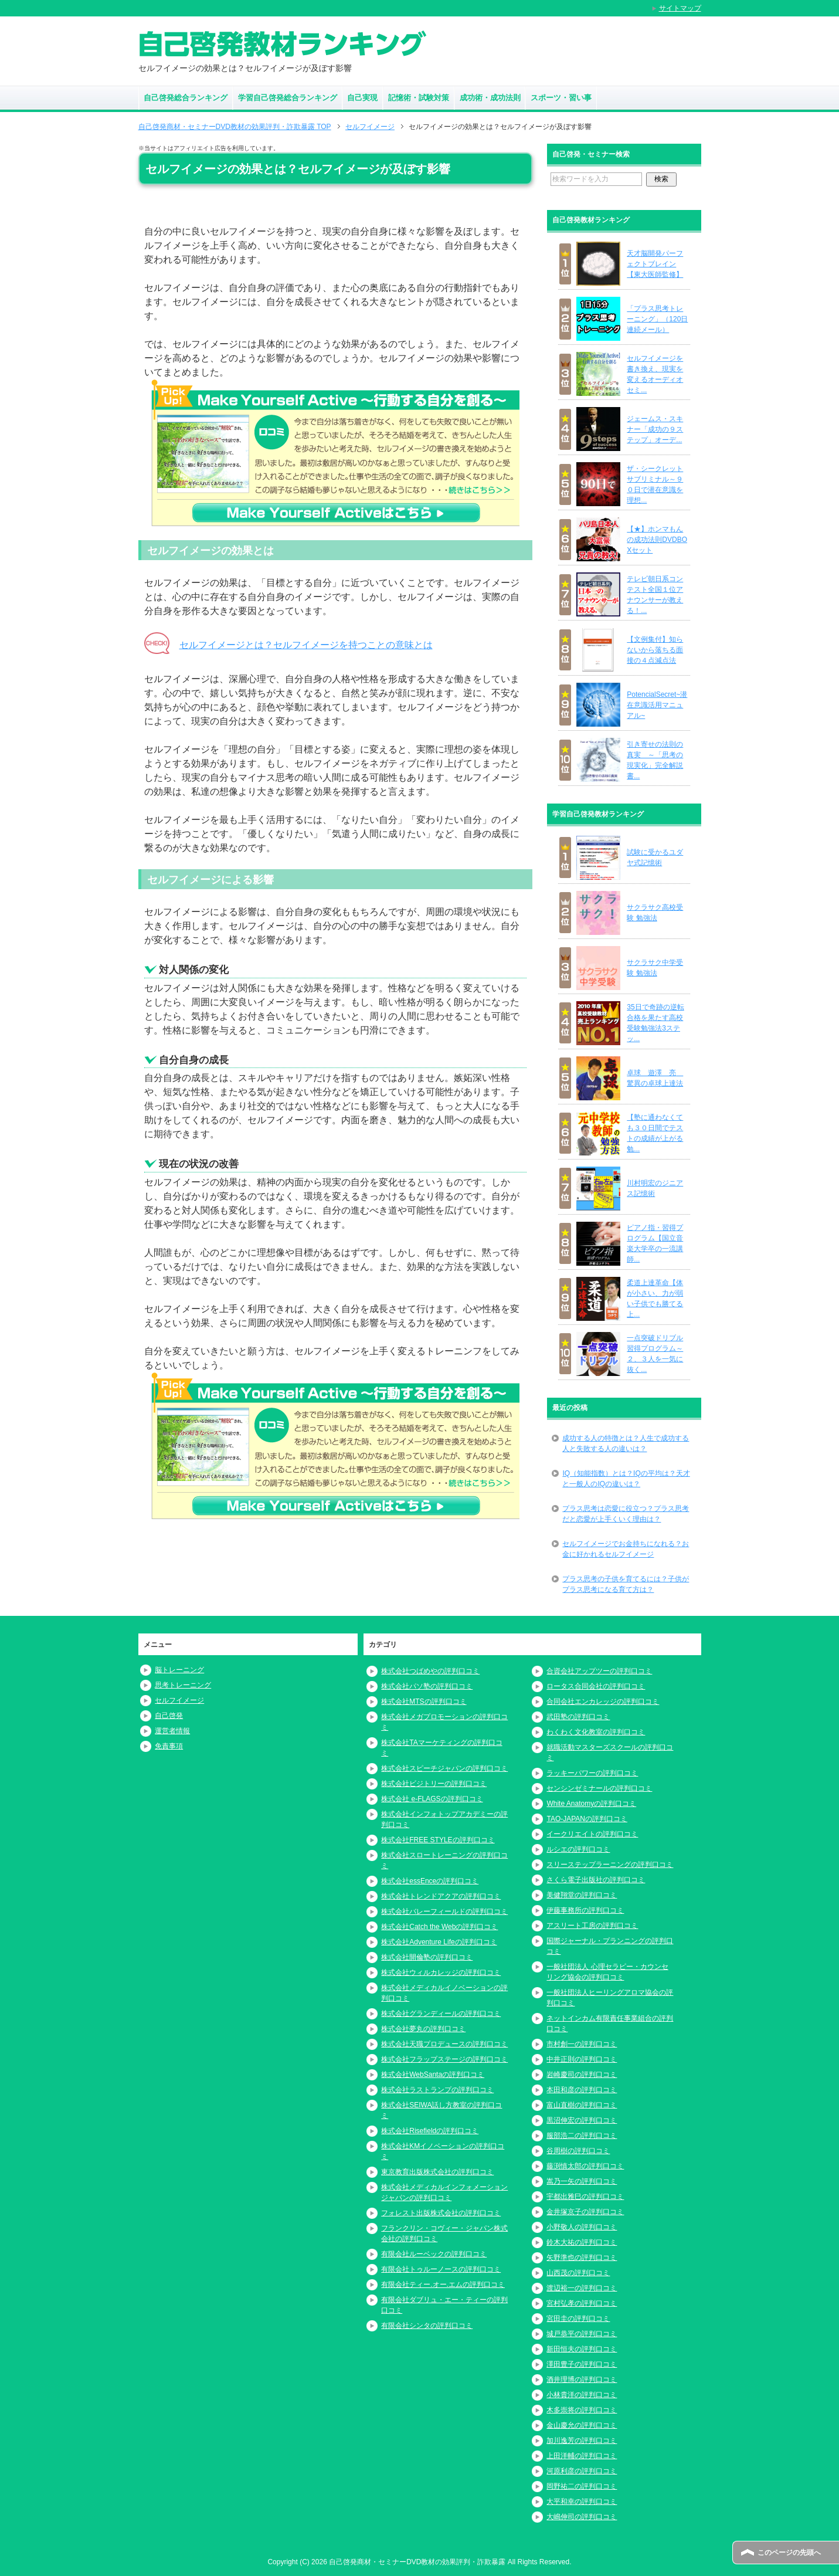  Describe the element at coordinates (680, 8) in the screenshot. I see `サイトマップ` at that location.